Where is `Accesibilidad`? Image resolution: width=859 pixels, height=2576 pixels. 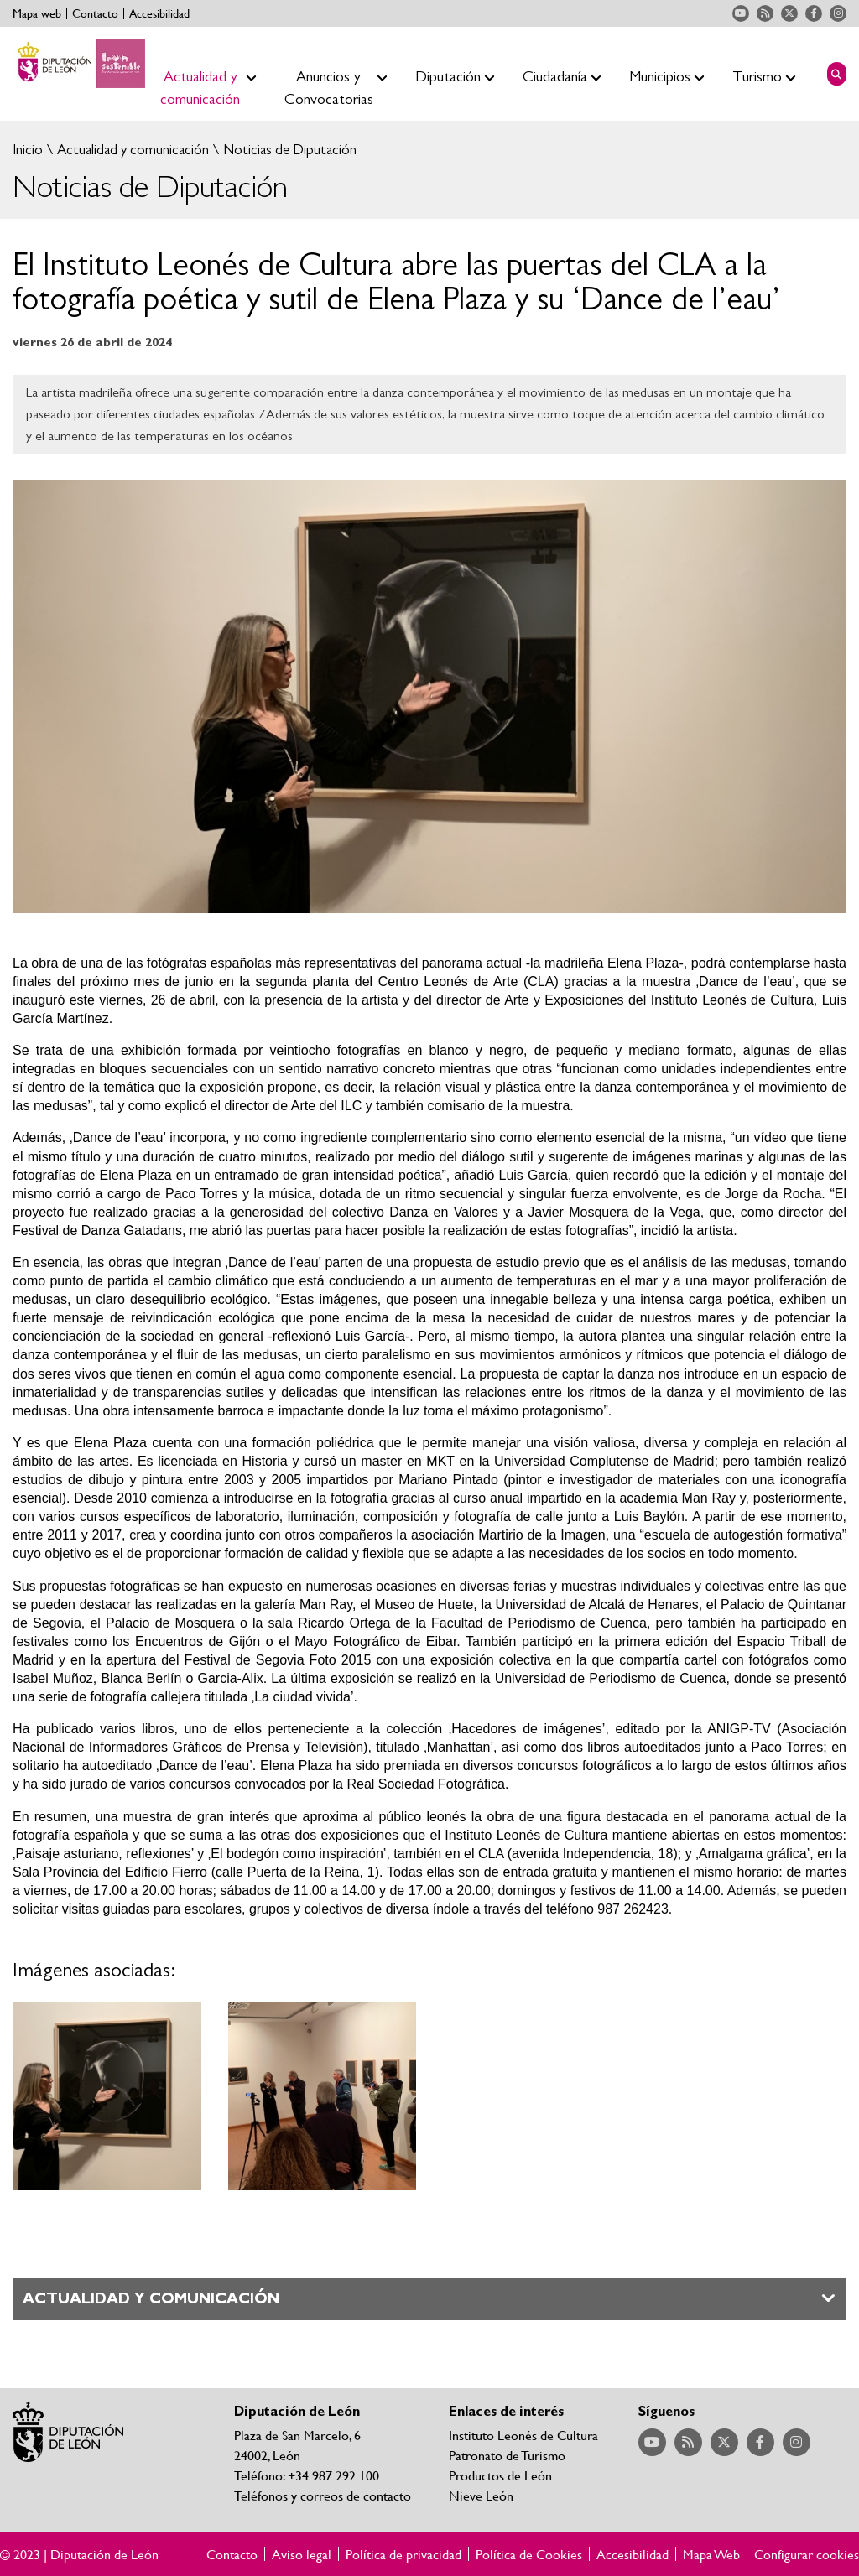
Accesibilidad is located at coordinates (159, 13).